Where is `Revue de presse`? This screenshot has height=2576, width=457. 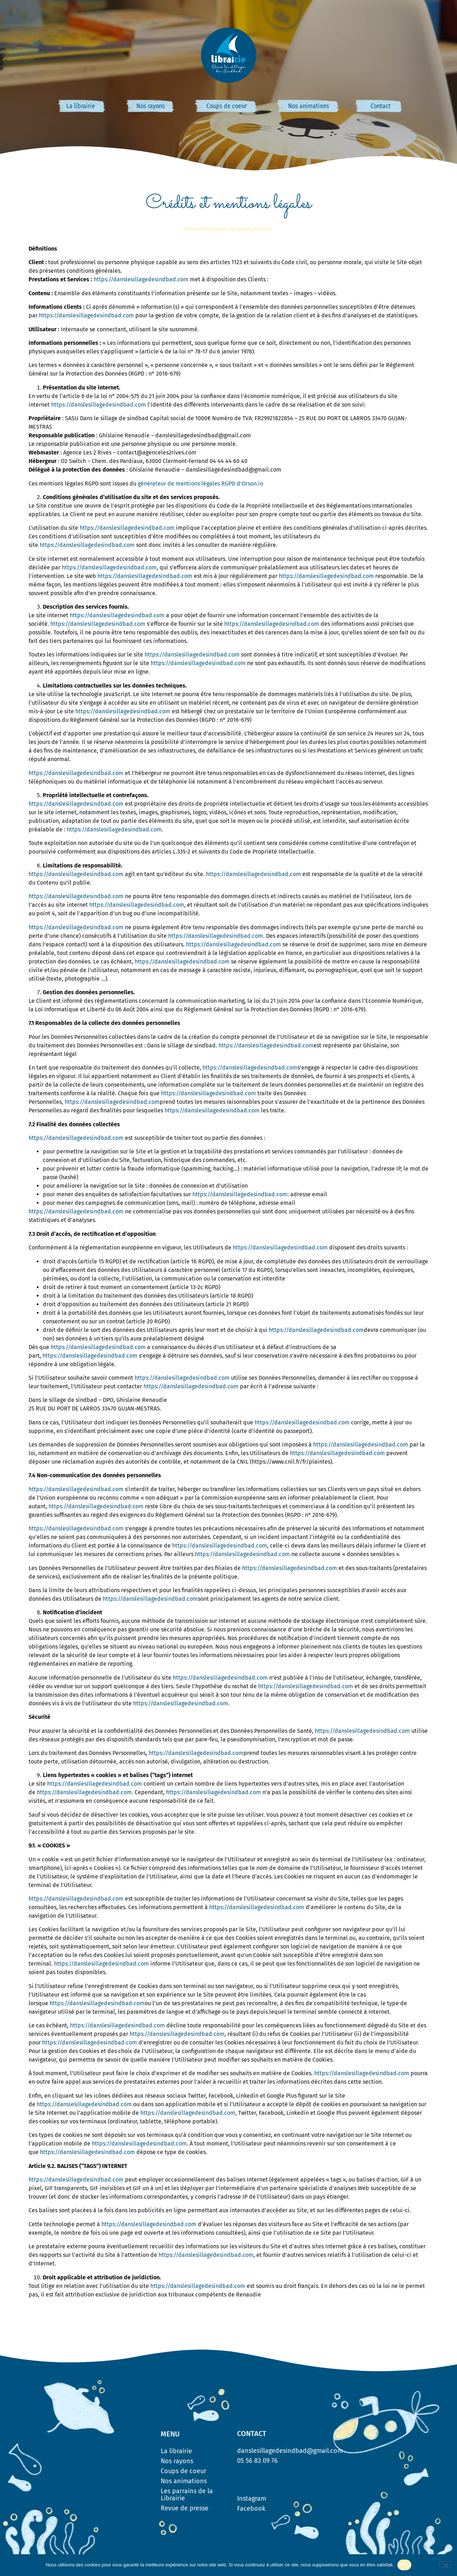 Revue de presse is located at coordinates (185, 2508).